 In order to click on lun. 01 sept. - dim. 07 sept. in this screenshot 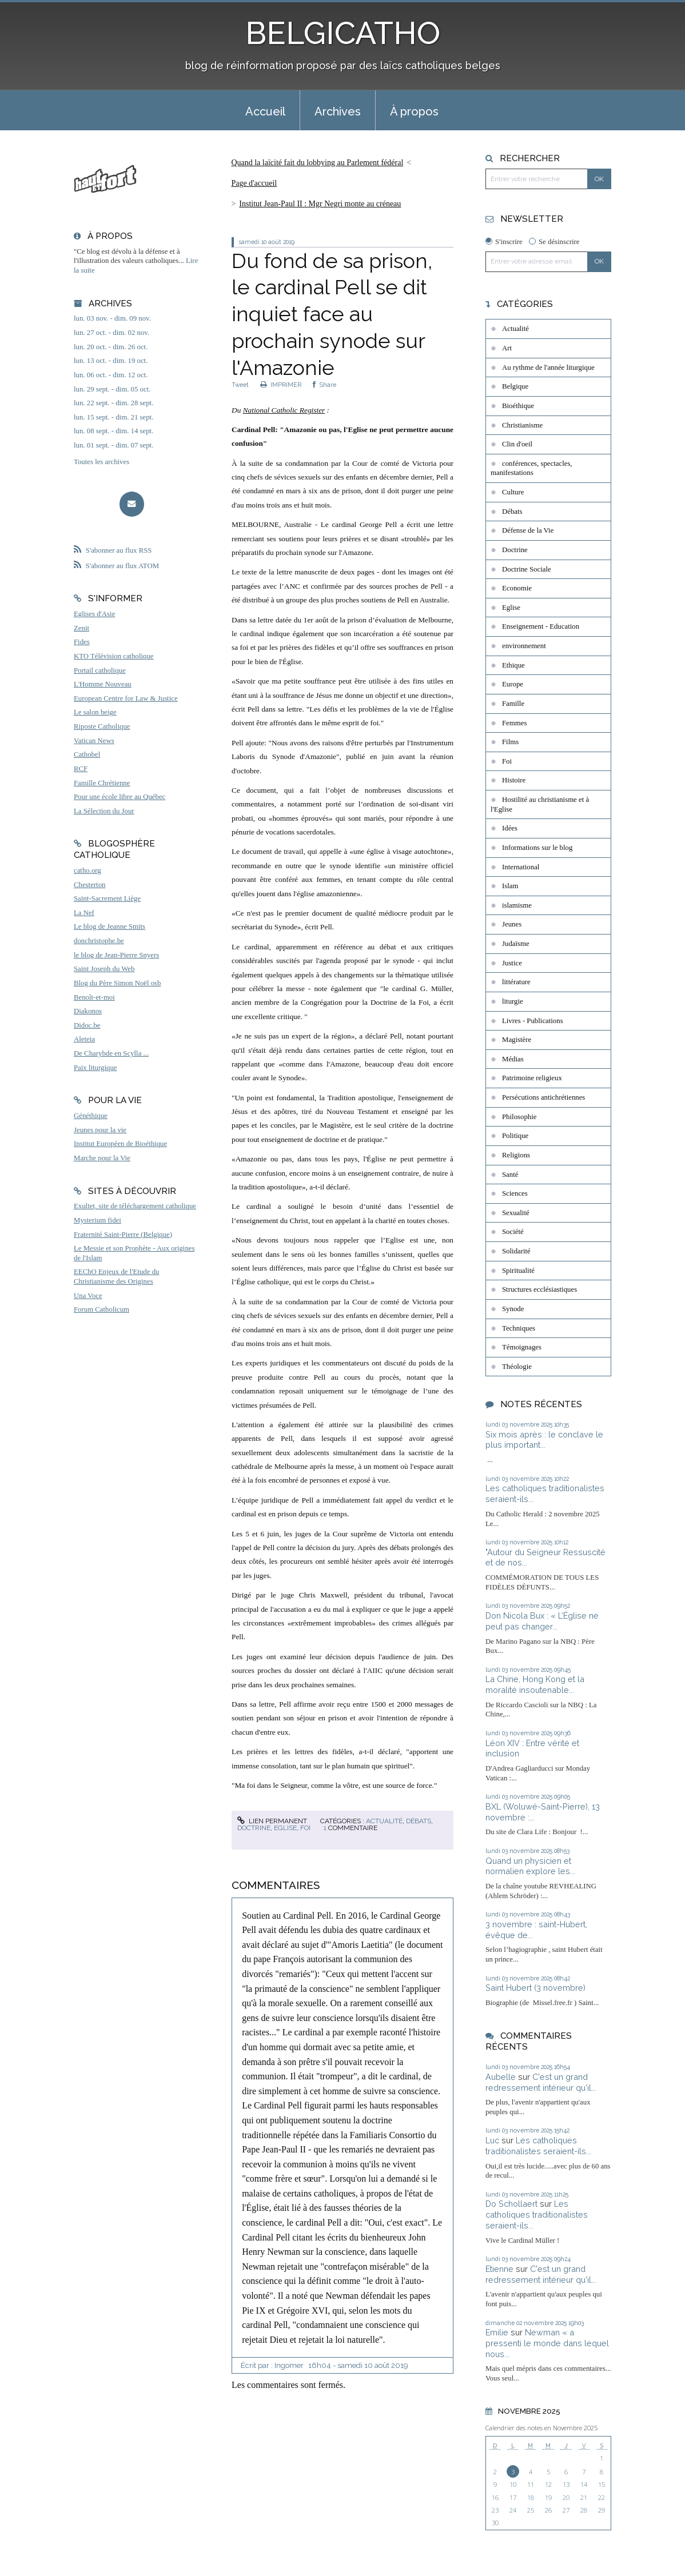, I will do `click(113, 445)`.